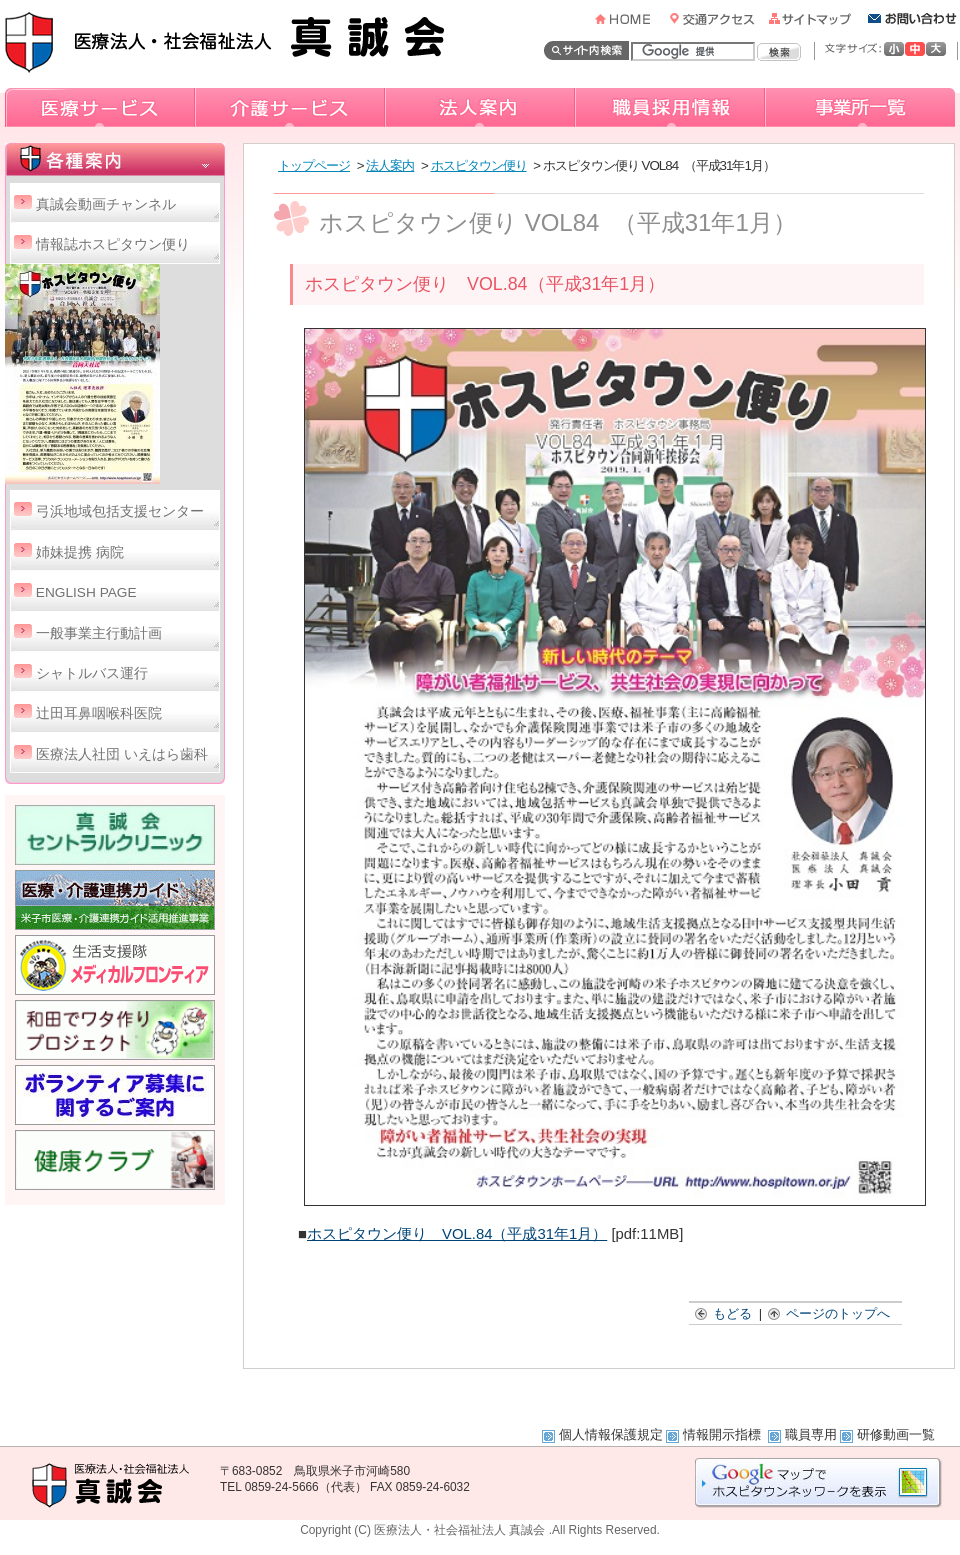  I want to click on 情報誌ホスピタウン便り, so click(113, 244).